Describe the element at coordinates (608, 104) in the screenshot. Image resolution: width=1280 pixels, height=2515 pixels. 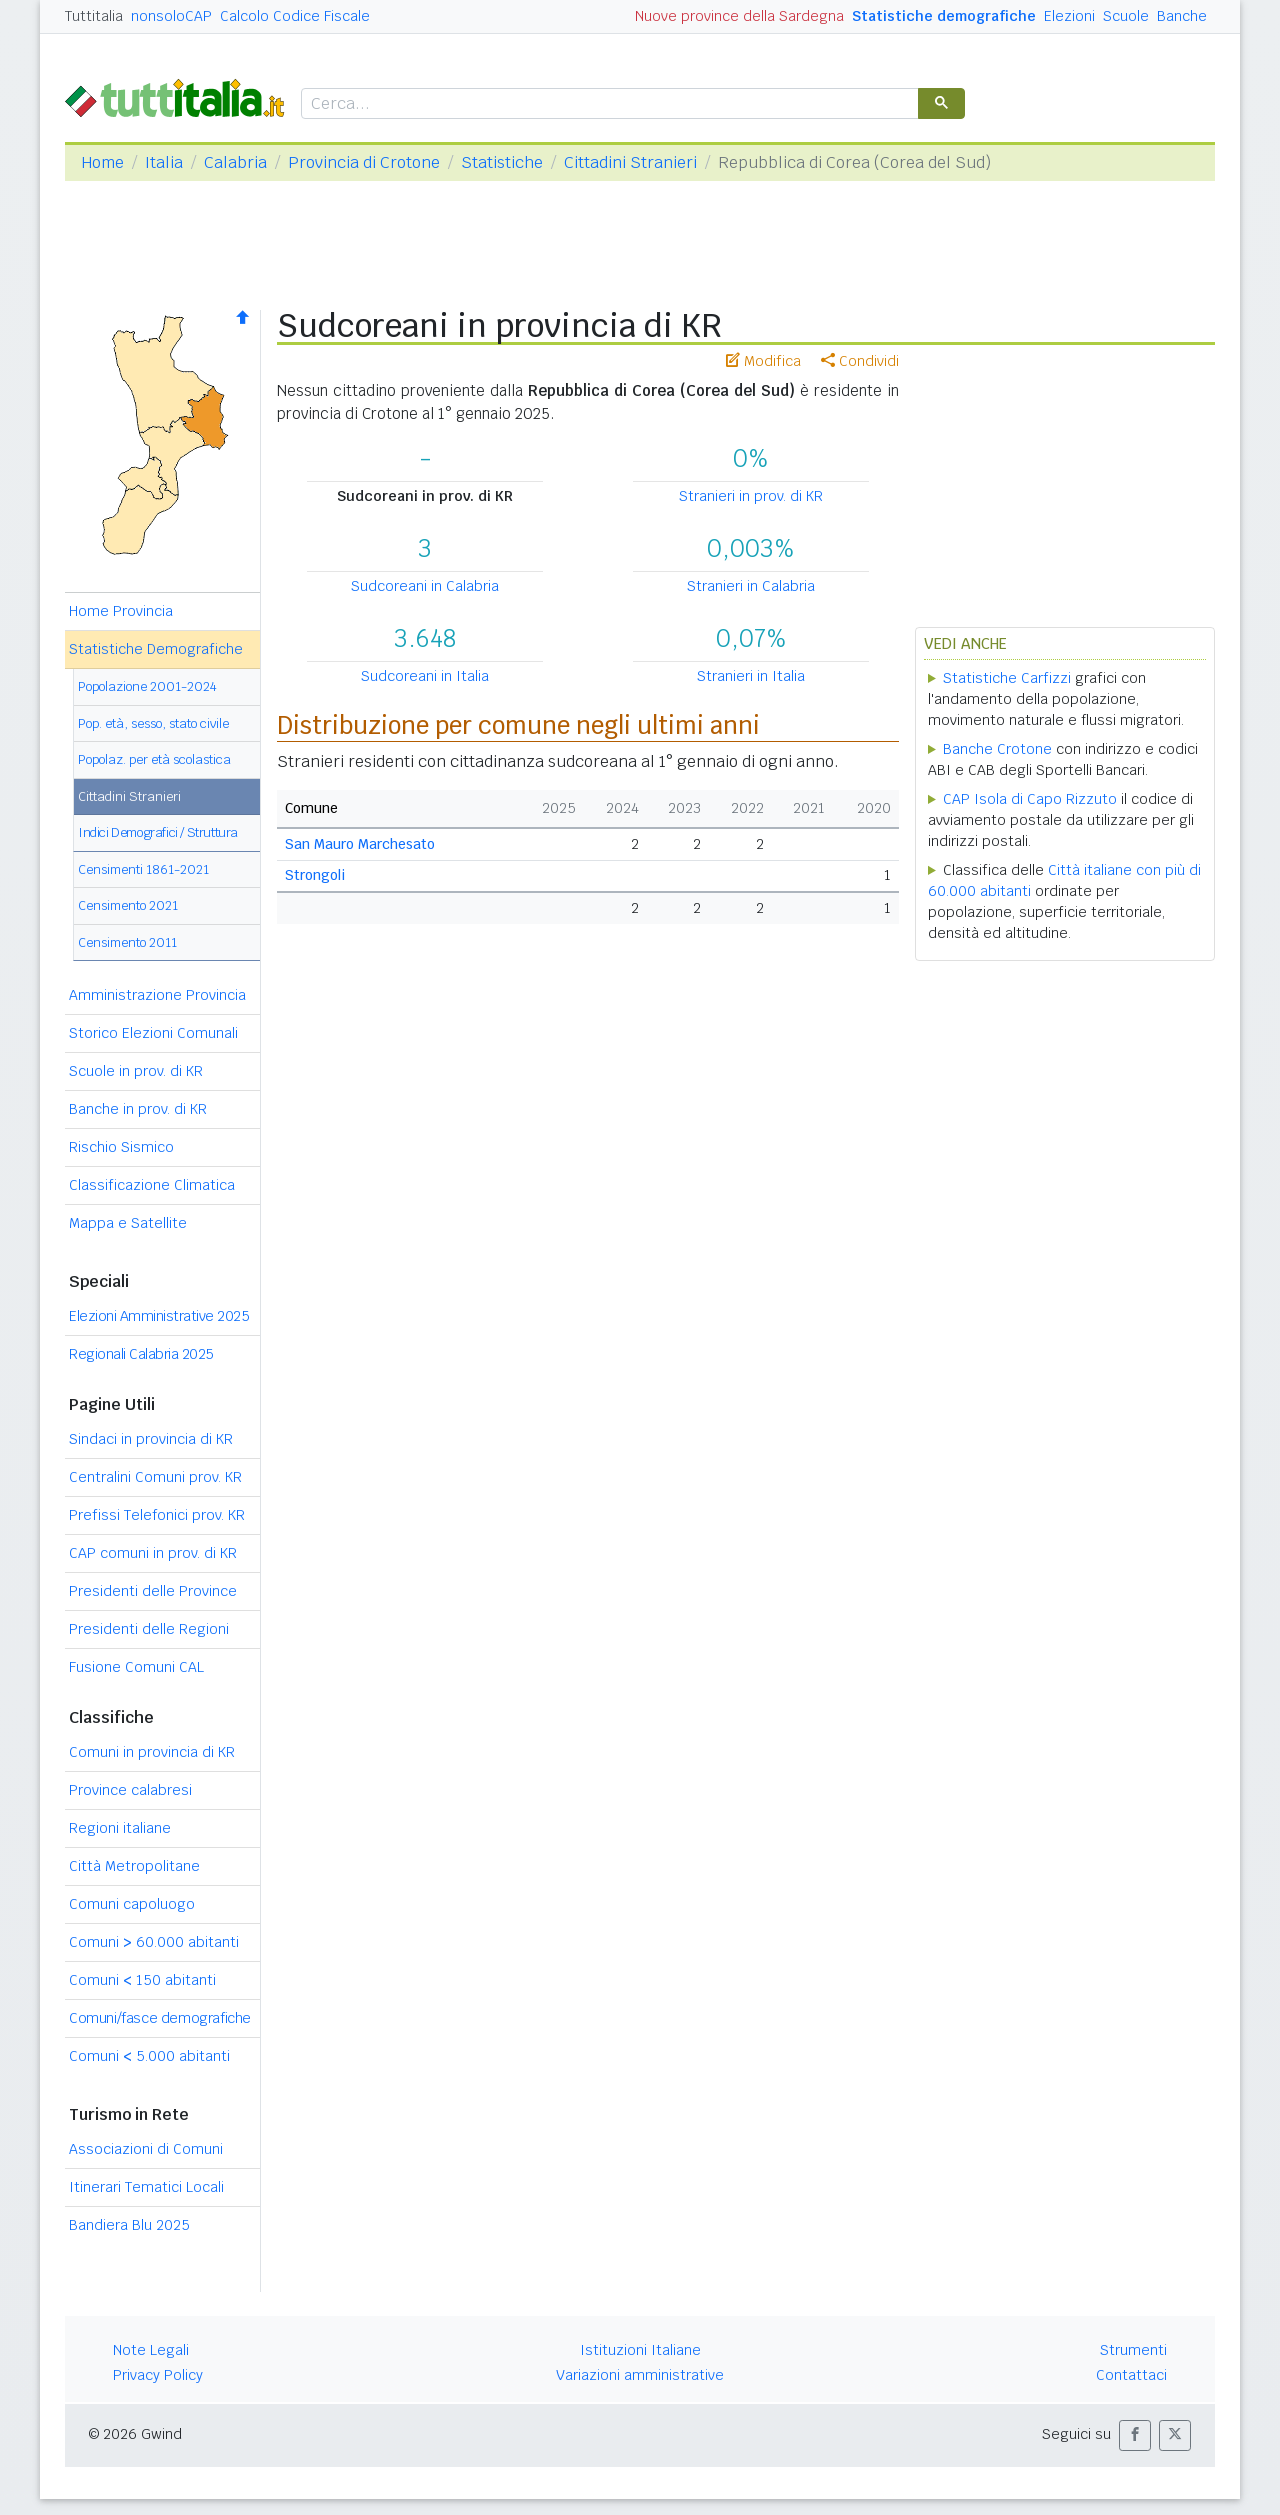
I see `[cerca]` at that location.